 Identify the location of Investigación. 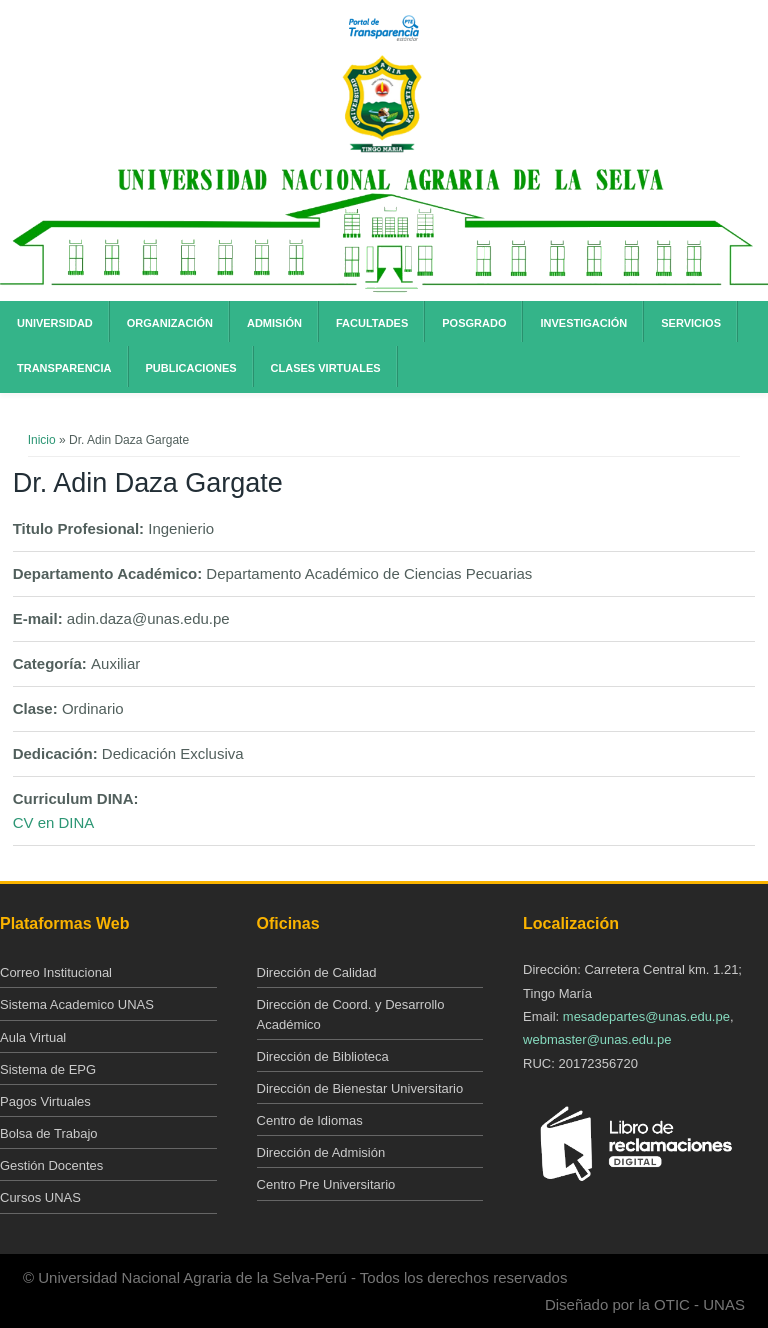
(583, 323).